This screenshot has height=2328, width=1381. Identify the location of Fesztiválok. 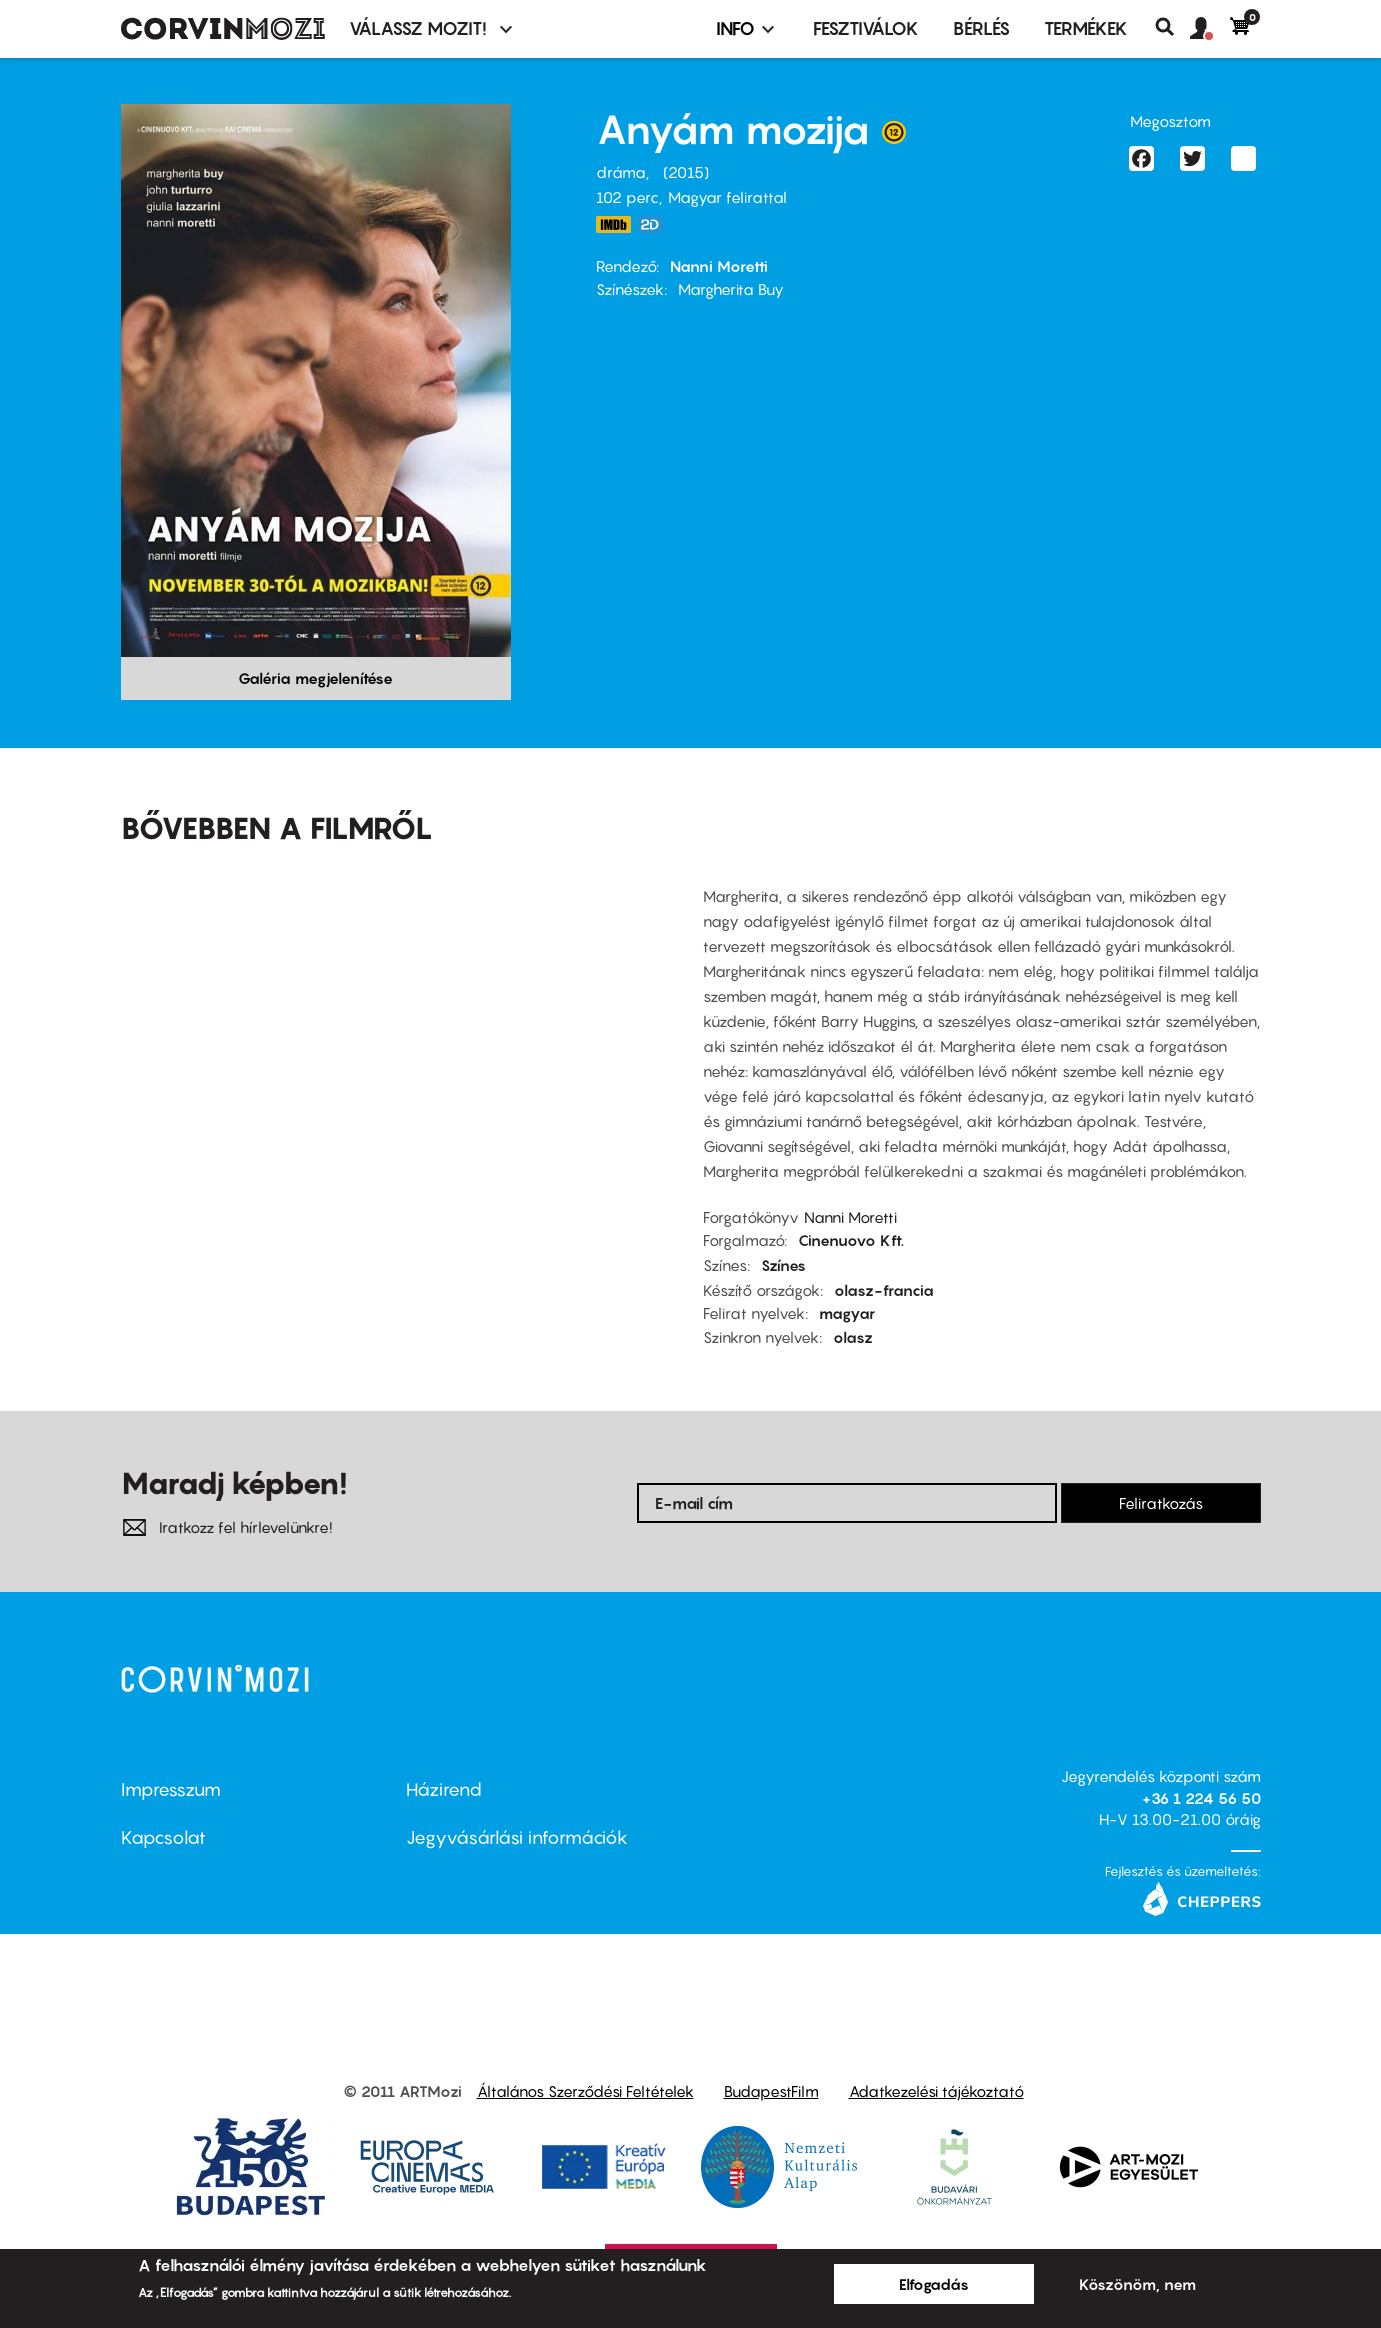
(866, 28).